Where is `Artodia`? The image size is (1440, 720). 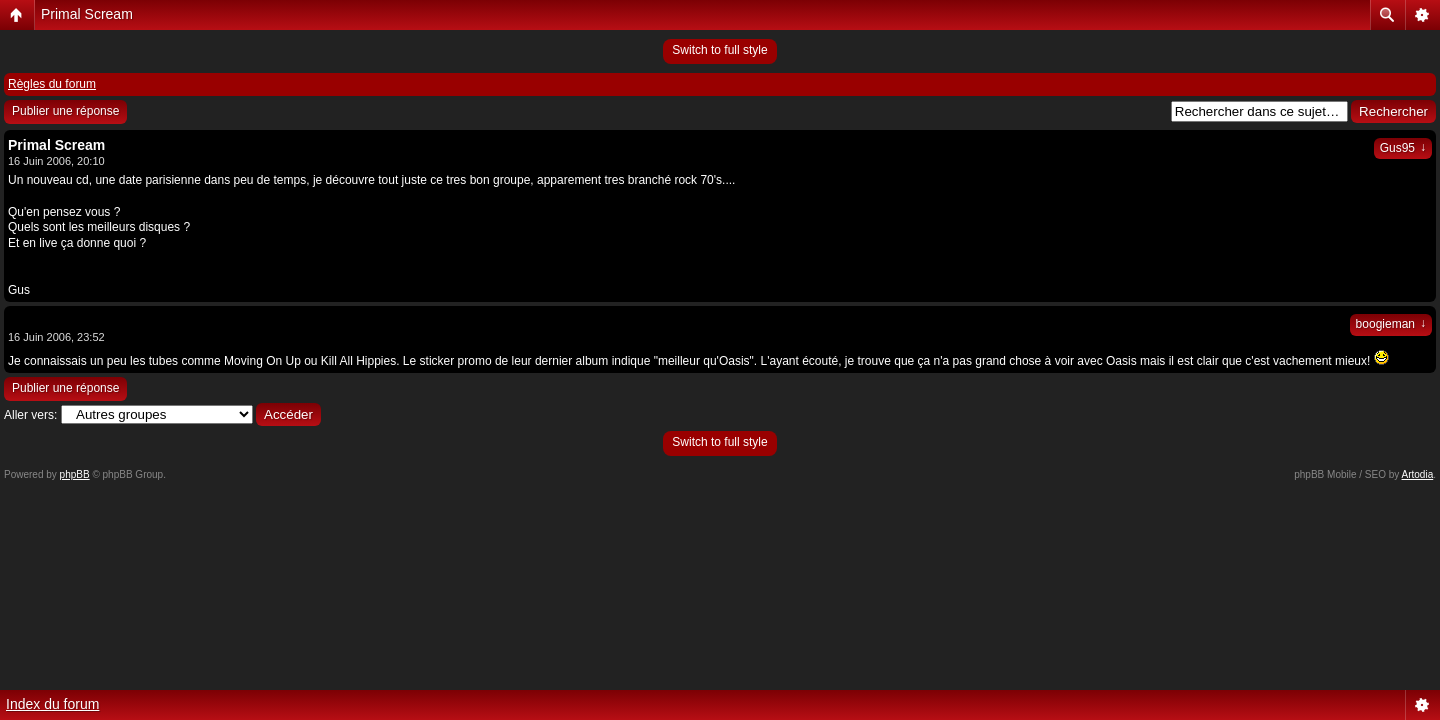 Artodia is located at coordinates (1418, 474).